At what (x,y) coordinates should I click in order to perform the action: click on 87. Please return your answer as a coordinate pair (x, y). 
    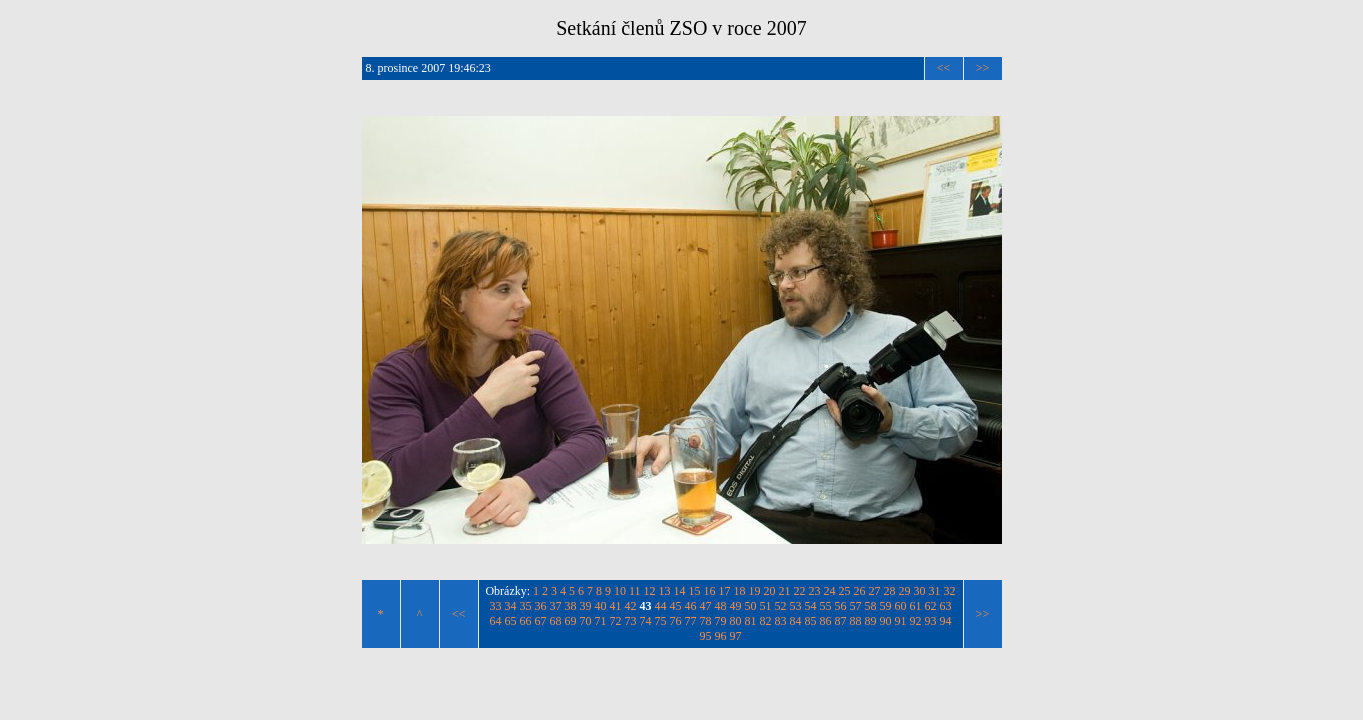
    Looking at the image, I should click on (841, 621).